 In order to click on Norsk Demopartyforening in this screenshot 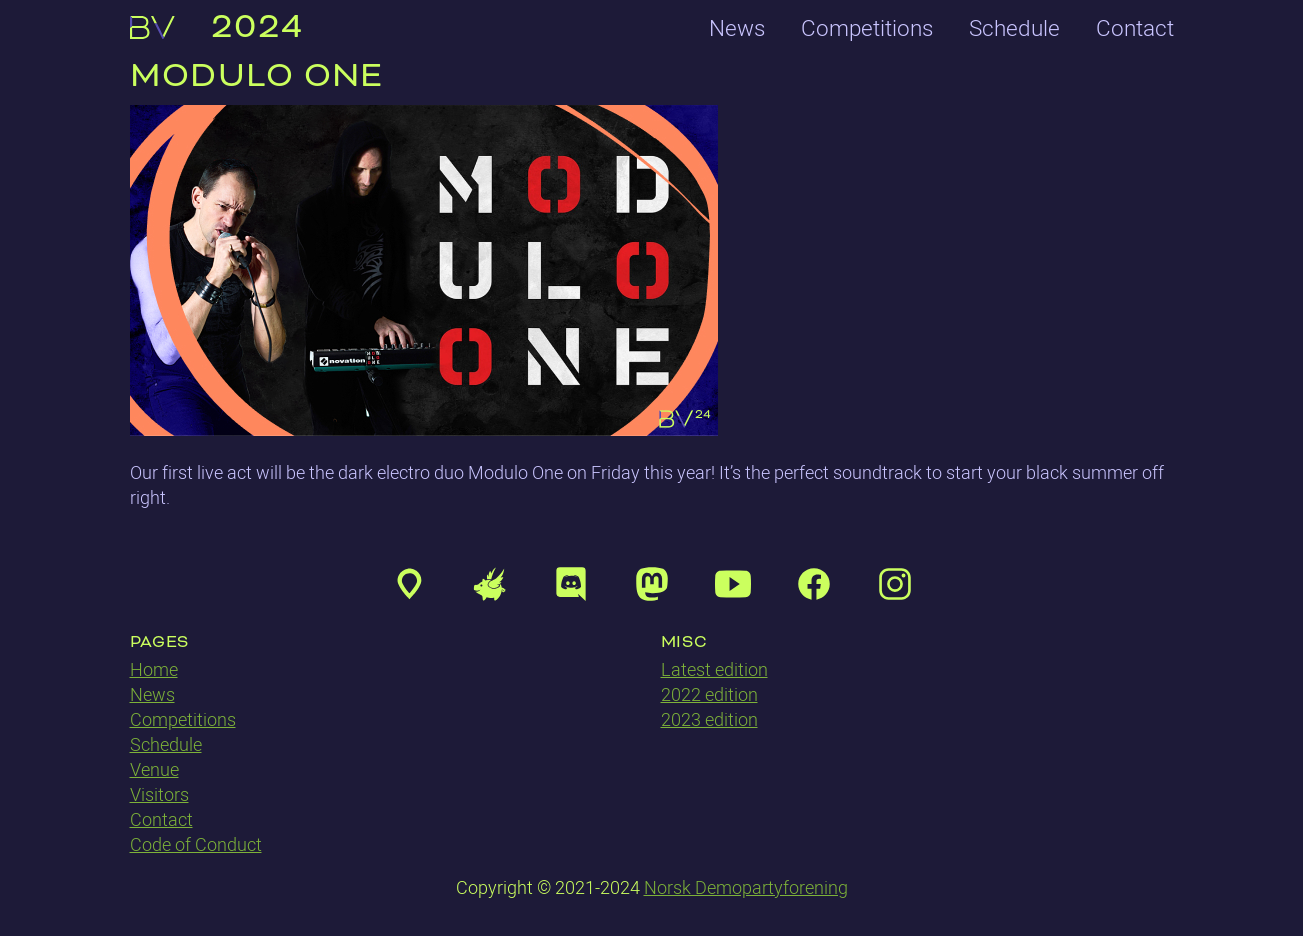, I will do `click(746, 887)`.